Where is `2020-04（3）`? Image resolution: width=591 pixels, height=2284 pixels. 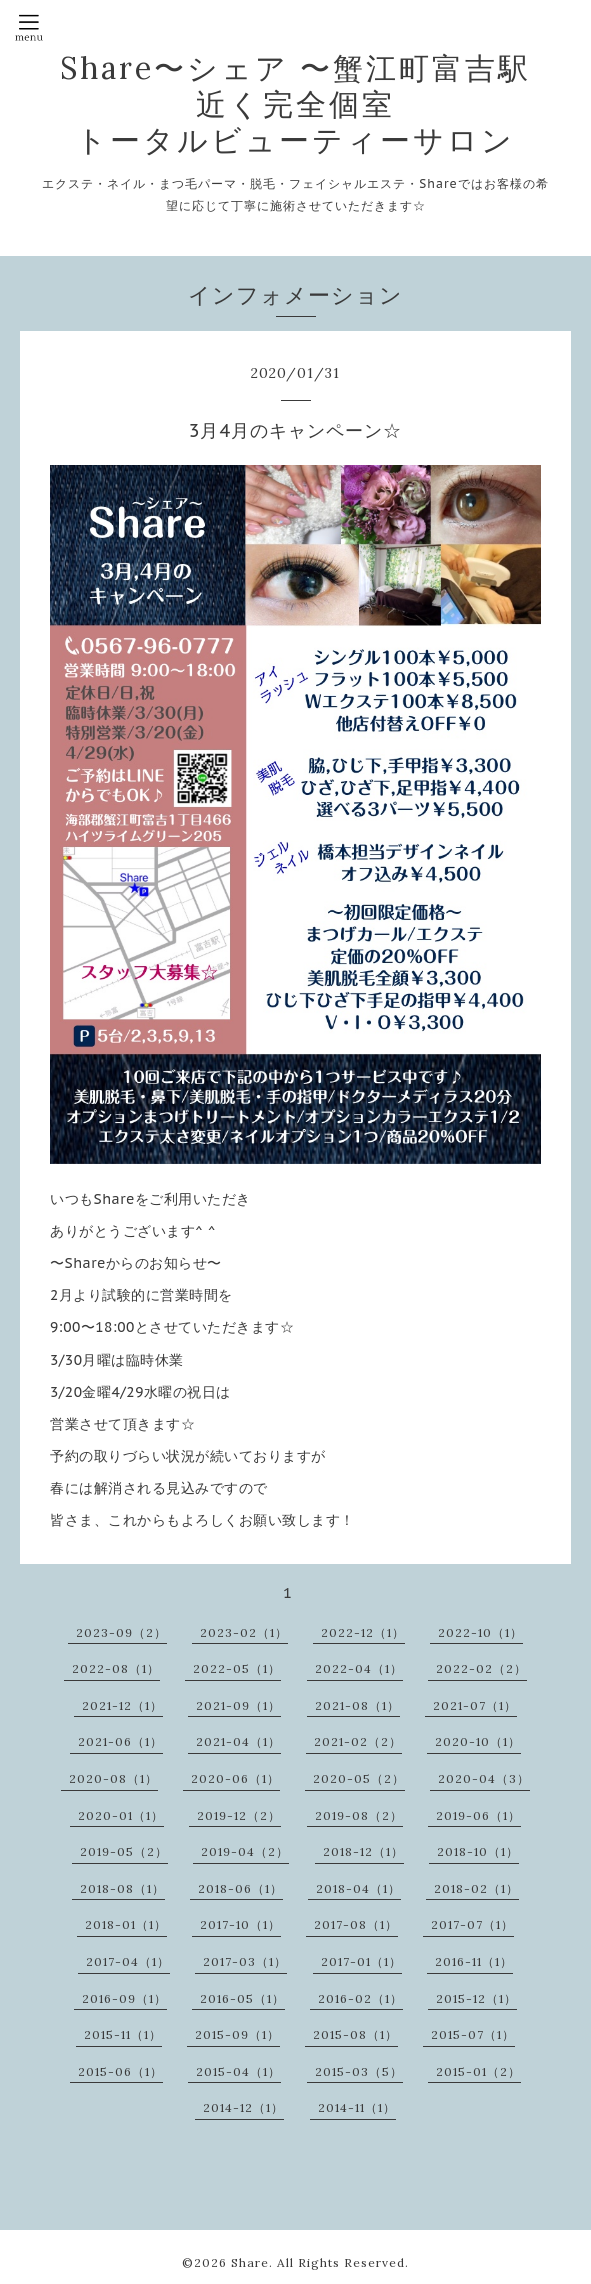 2020-04（3） is located at coordinates (484, 1778).